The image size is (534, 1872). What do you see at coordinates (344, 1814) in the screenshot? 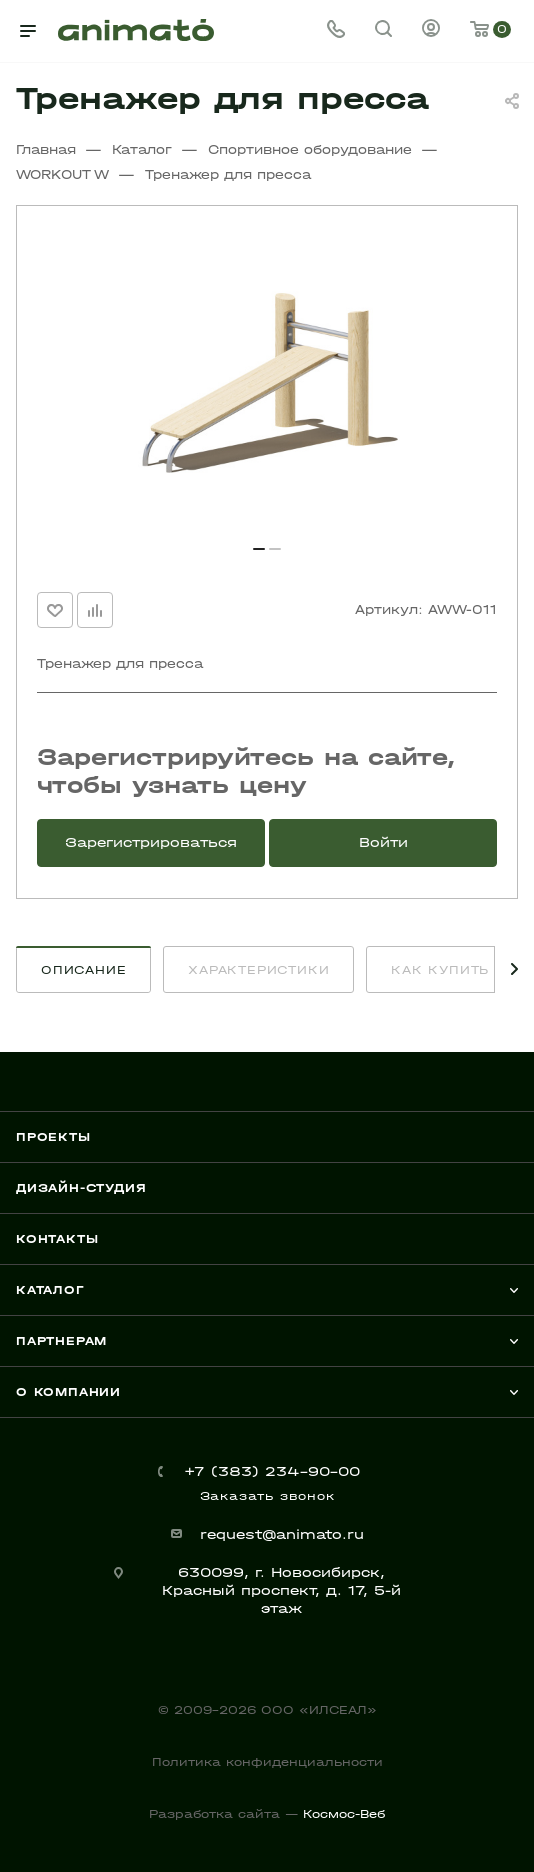
I see `Космос-Веб` at bounding box center [344, 1814].